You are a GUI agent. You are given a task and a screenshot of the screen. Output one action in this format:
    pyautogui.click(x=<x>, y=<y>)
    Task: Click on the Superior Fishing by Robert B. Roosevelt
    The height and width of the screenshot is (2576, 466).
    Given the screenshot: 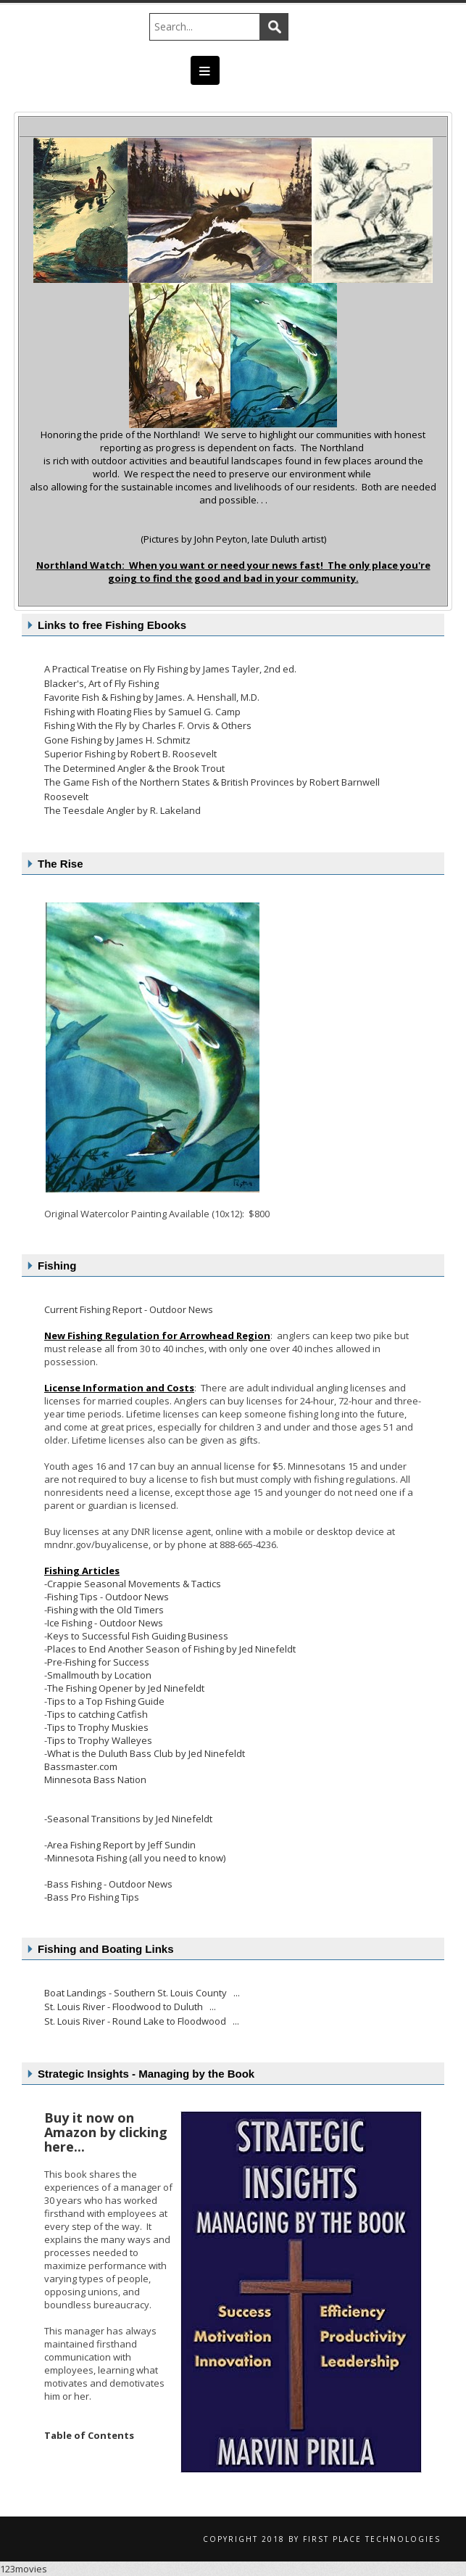 What is the action you would take?
    pyautogui.click(x=130, y=753)
    